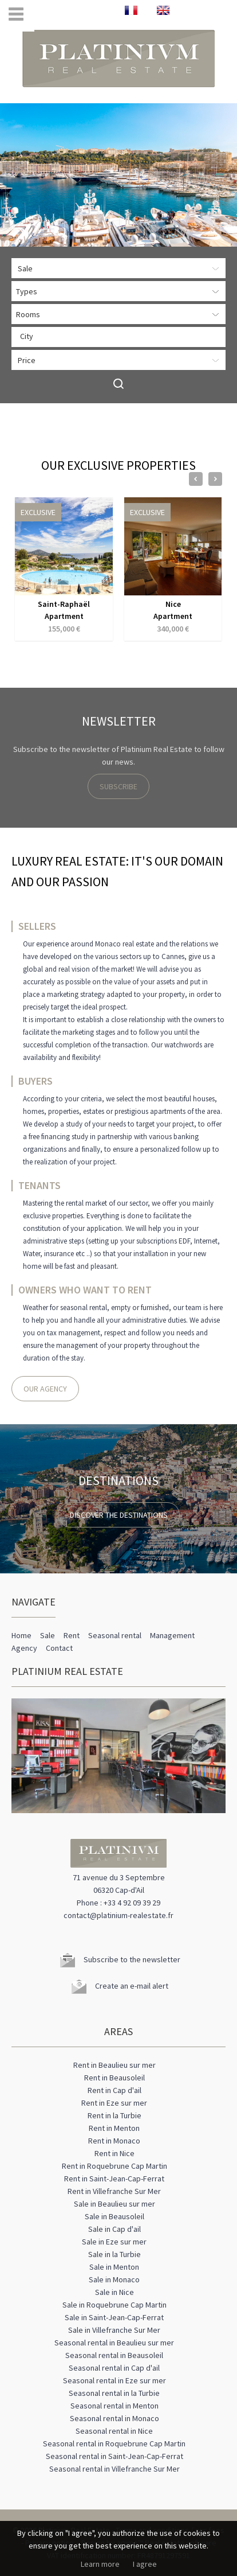  Describe the element at coordinates (145, 2564) in the screenshot. I see `I agree` at that location.